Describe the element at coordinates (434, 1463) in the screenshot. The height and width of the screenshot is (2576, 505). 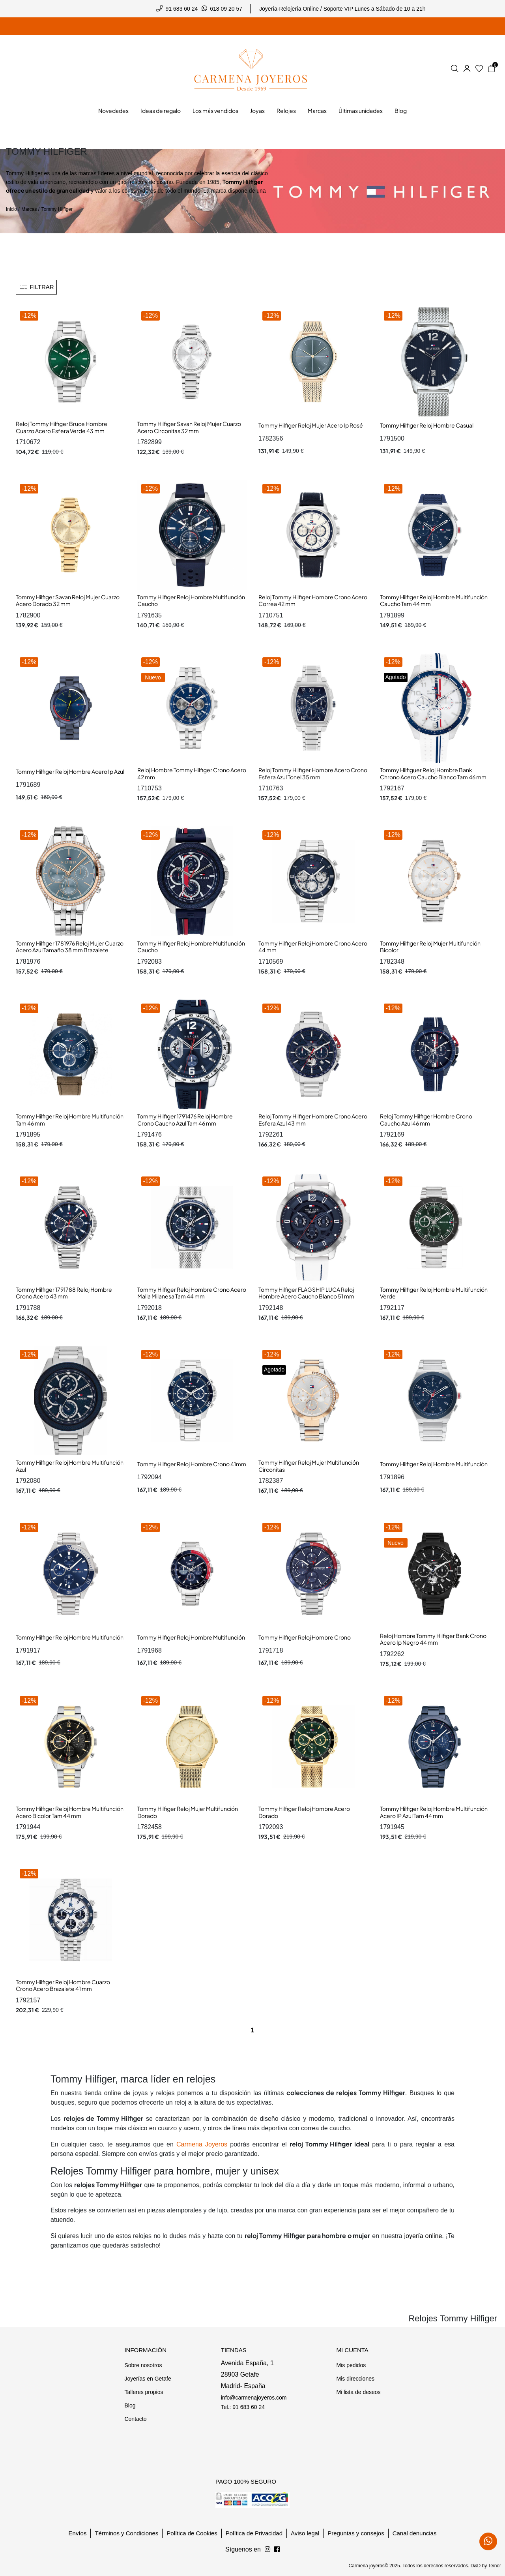
I see `Tommy Hilfiger Reloj Hombre Multifunción` at that location.